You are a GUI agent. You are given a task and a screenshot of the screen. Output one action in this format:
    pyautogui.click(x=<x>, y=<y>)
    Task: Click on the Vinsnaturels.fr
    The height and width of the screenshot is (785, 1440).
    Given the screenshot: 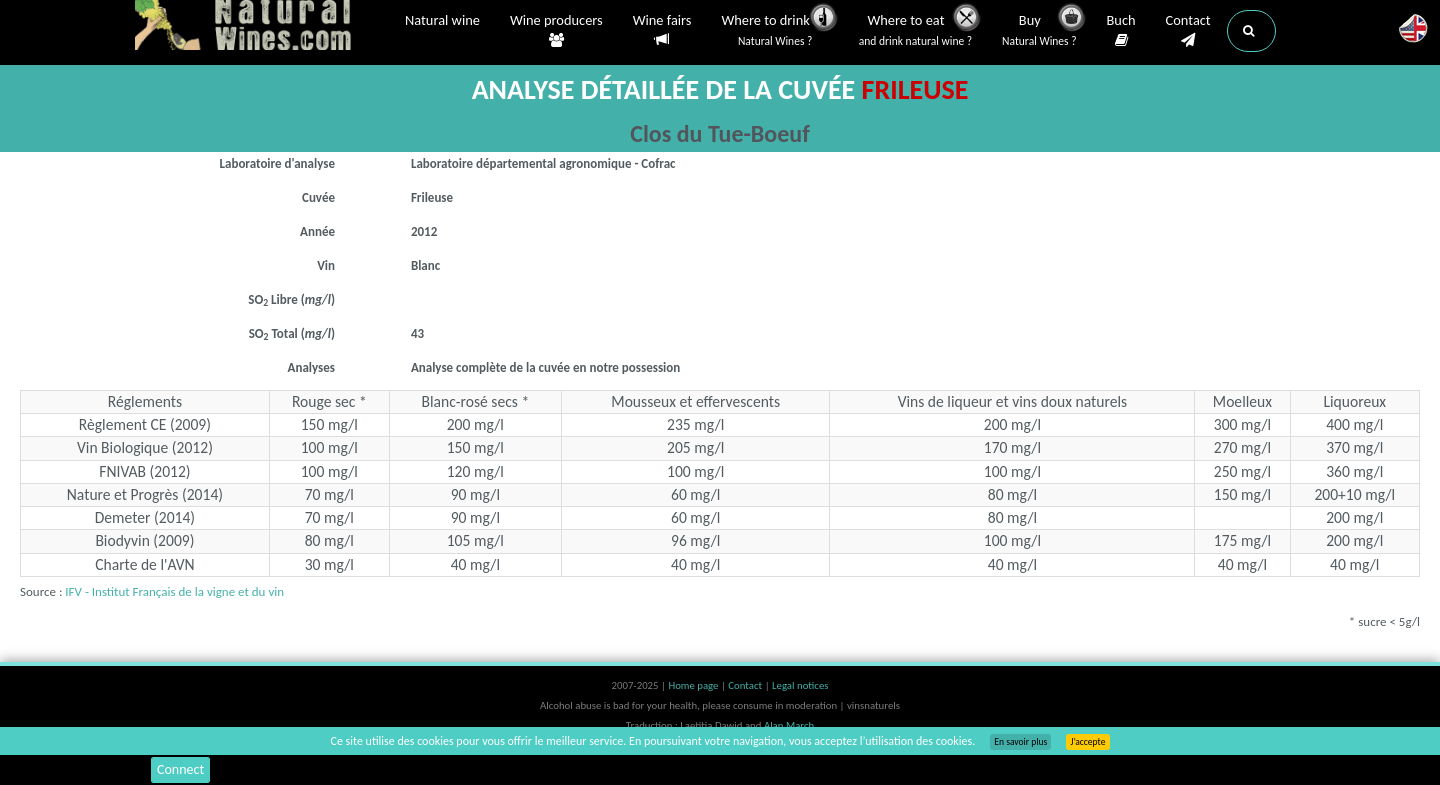 What is the action you would take?
    pyautogui.click(x=260, y=27)
    